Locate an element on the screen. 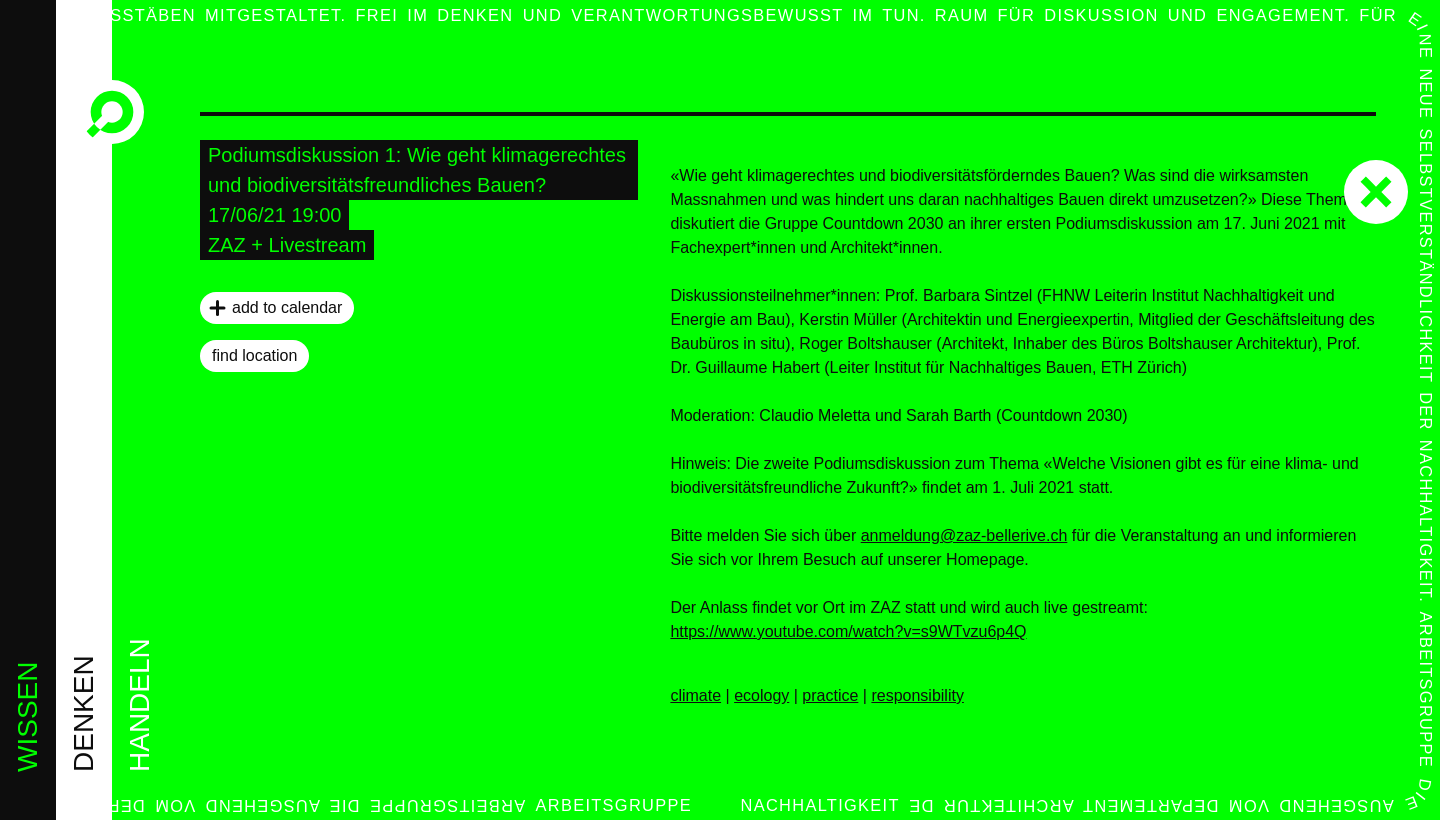 The width and height of the screenshot is (1440, 820). anmeldung@zaz-bellerive.ch is located at coordinates (964, 535).